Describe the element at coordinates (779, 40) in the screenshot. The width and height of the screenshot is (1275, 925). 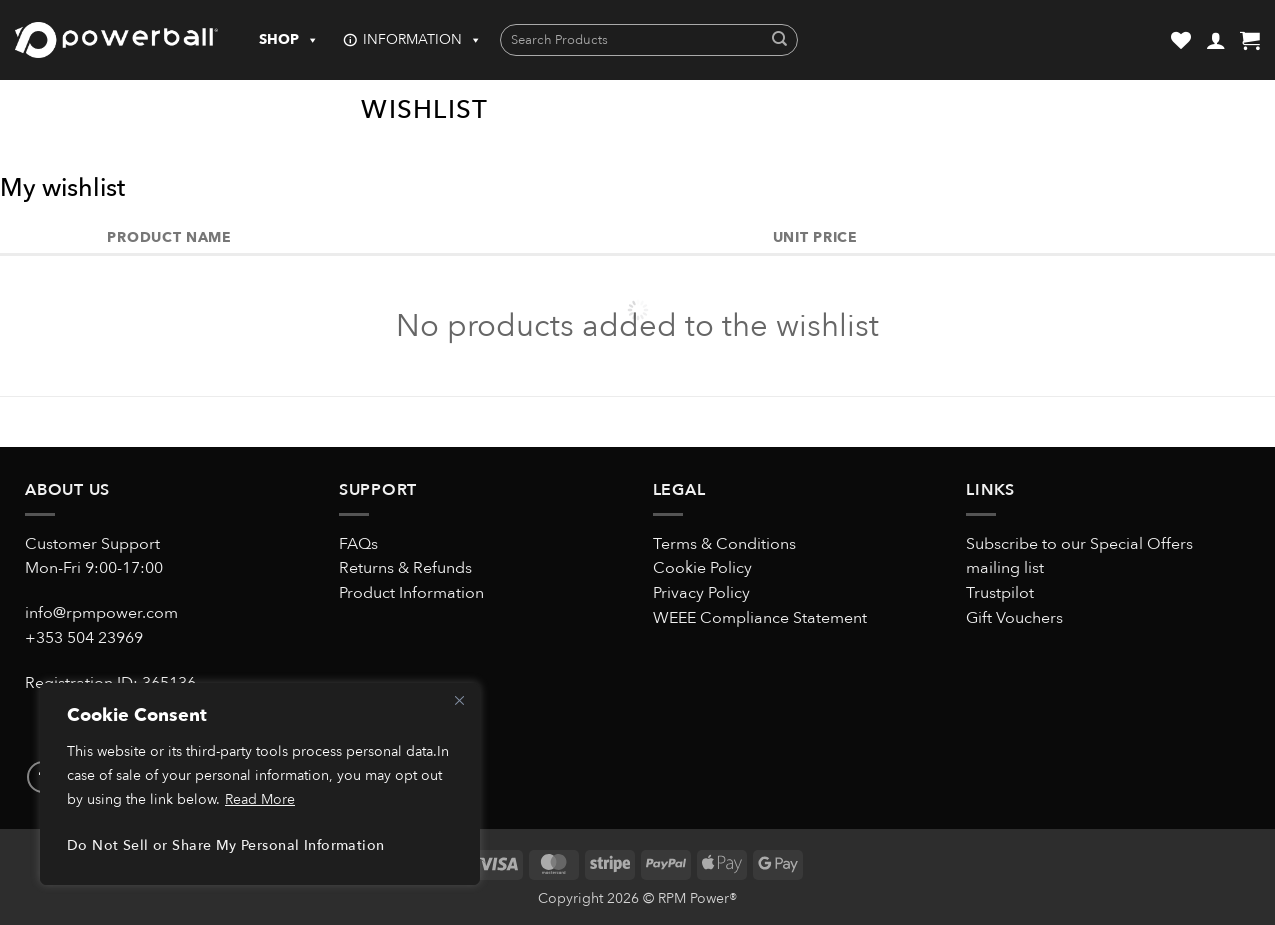
I see `[Submit]` at that location.